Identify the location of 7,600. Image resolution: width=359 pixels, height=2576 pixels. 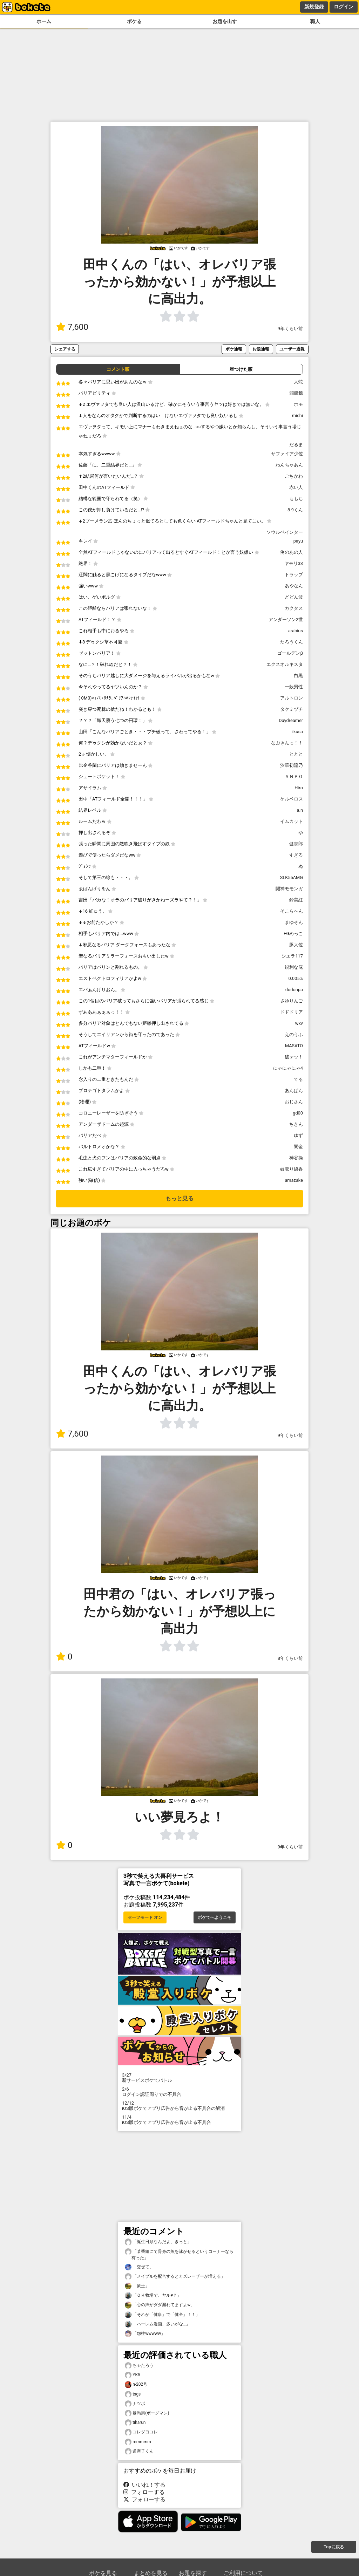
(72, 327).